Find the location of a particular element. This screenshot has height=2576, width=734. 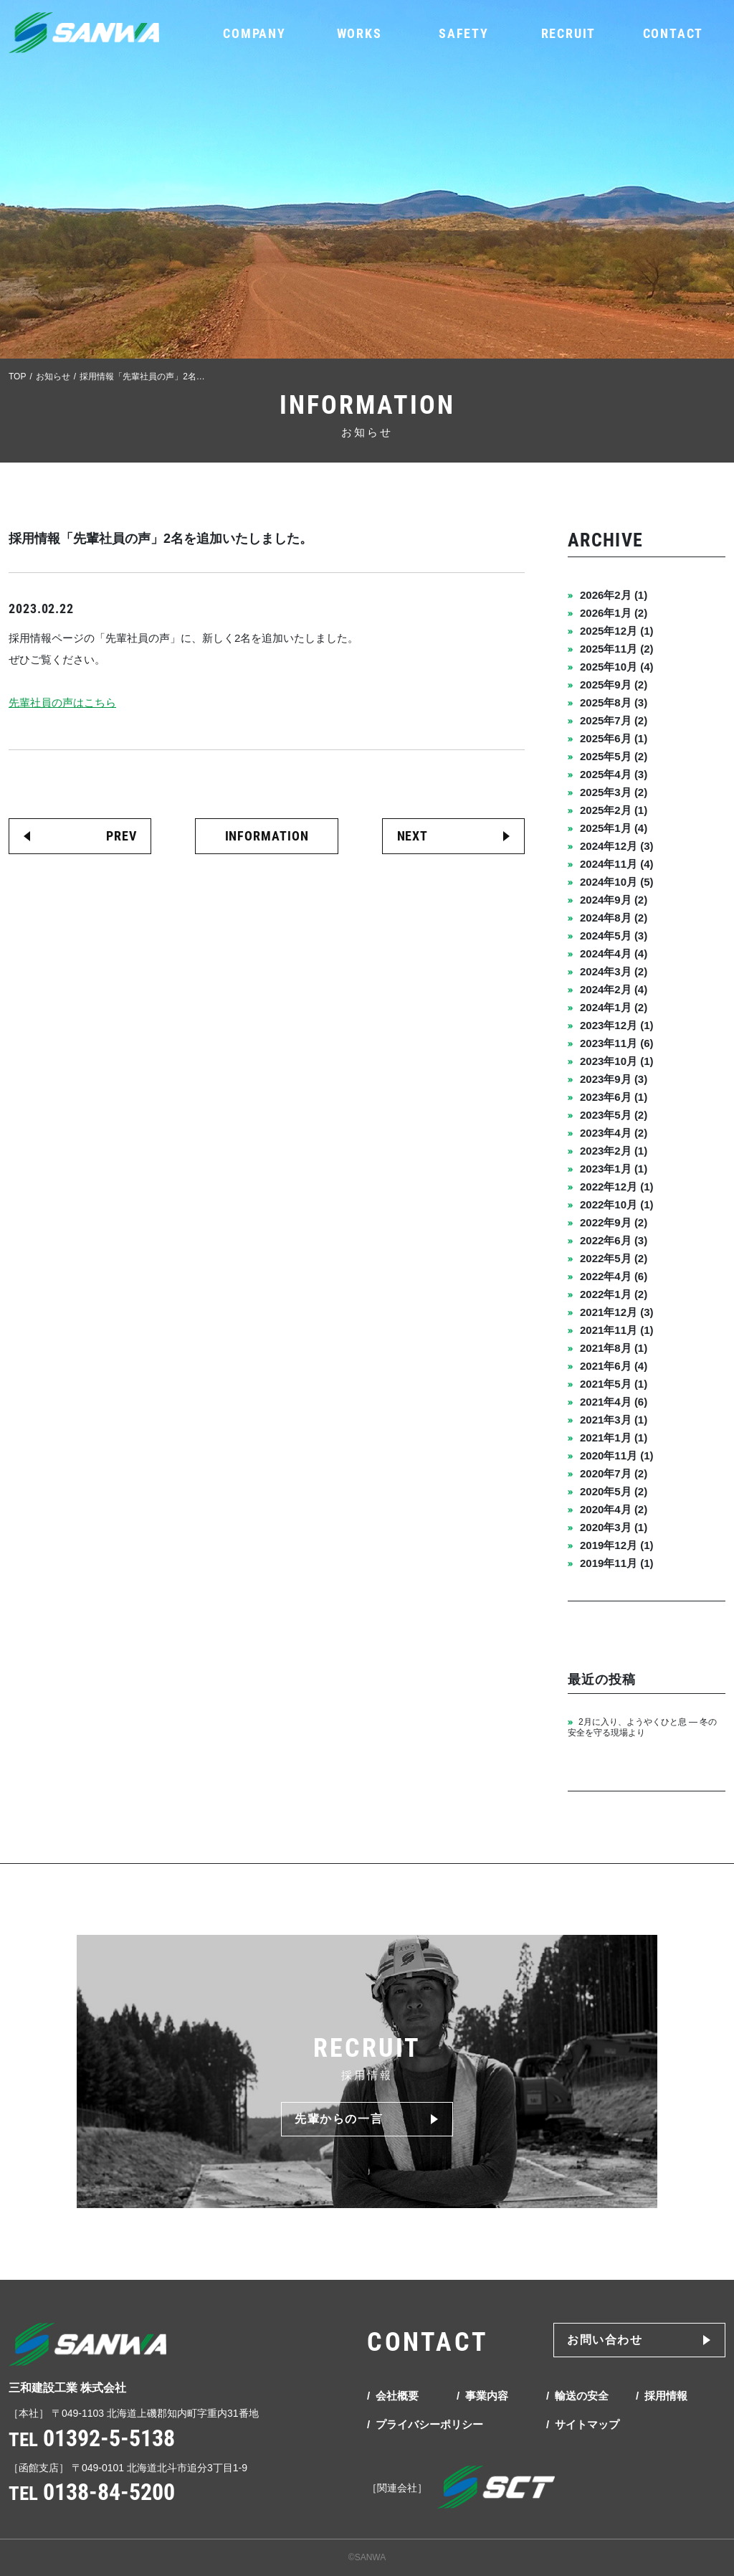

2024年3月 (2) is located at coordinates (613, 971).